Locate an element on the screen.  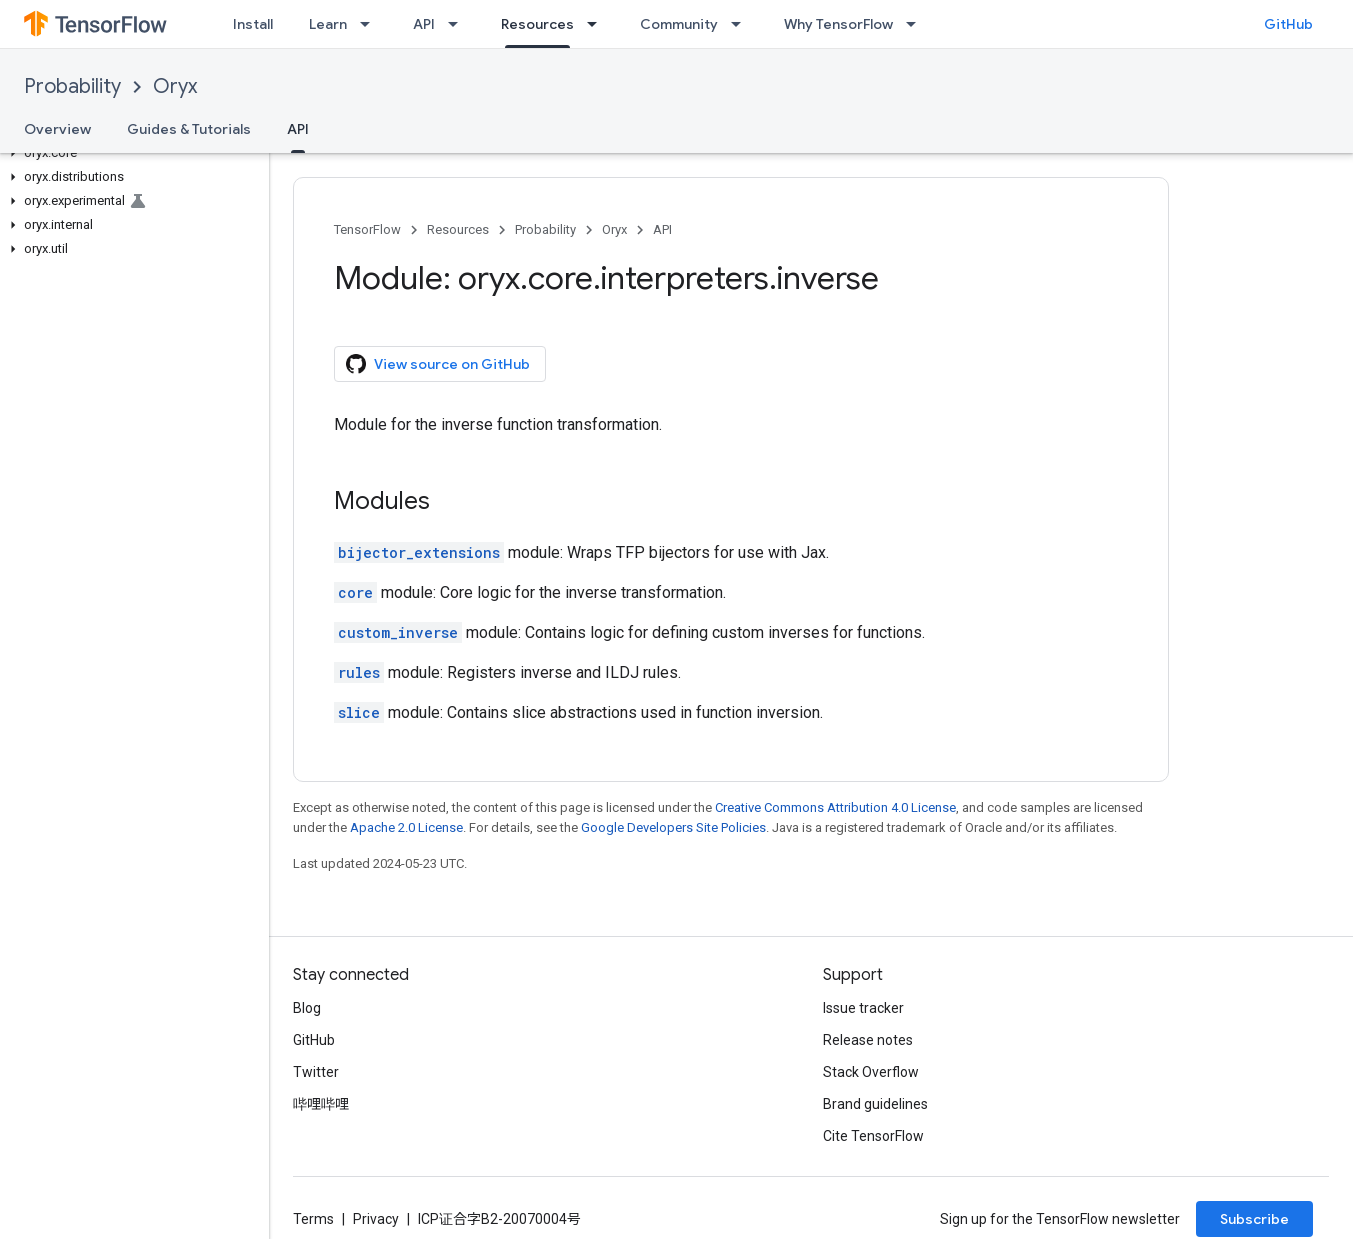
Issue tracker is located at coordinates (863, 1008).